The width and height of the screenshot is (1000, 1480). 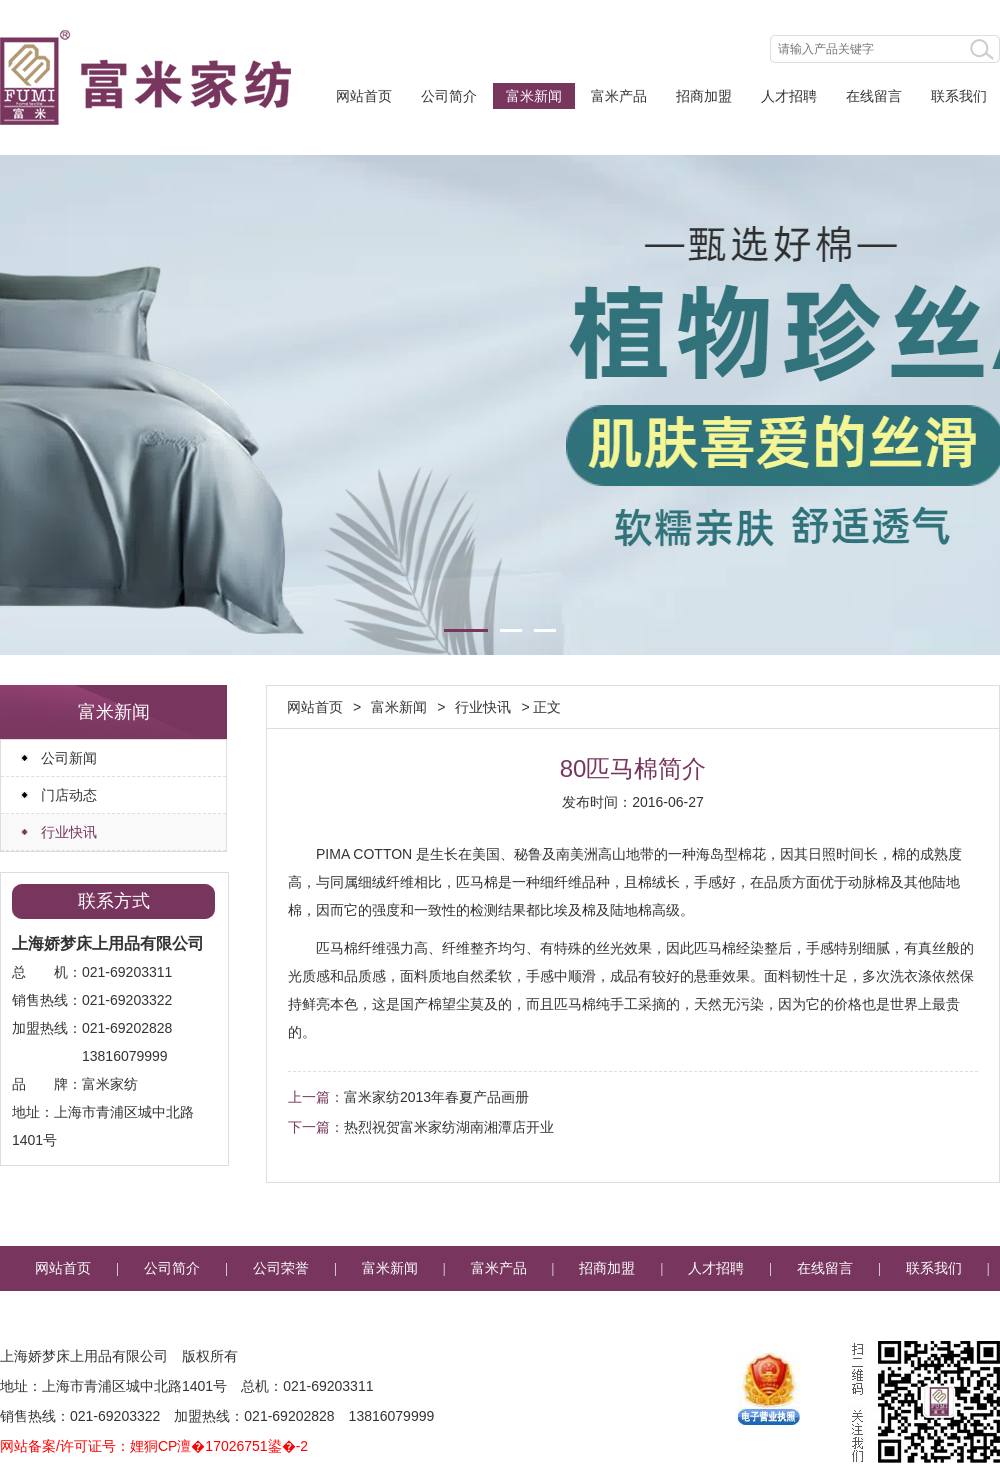 What do you see at coordinates (619, 96) in the screenshot?
I see `富米产品` at bounding box center [619, 96].